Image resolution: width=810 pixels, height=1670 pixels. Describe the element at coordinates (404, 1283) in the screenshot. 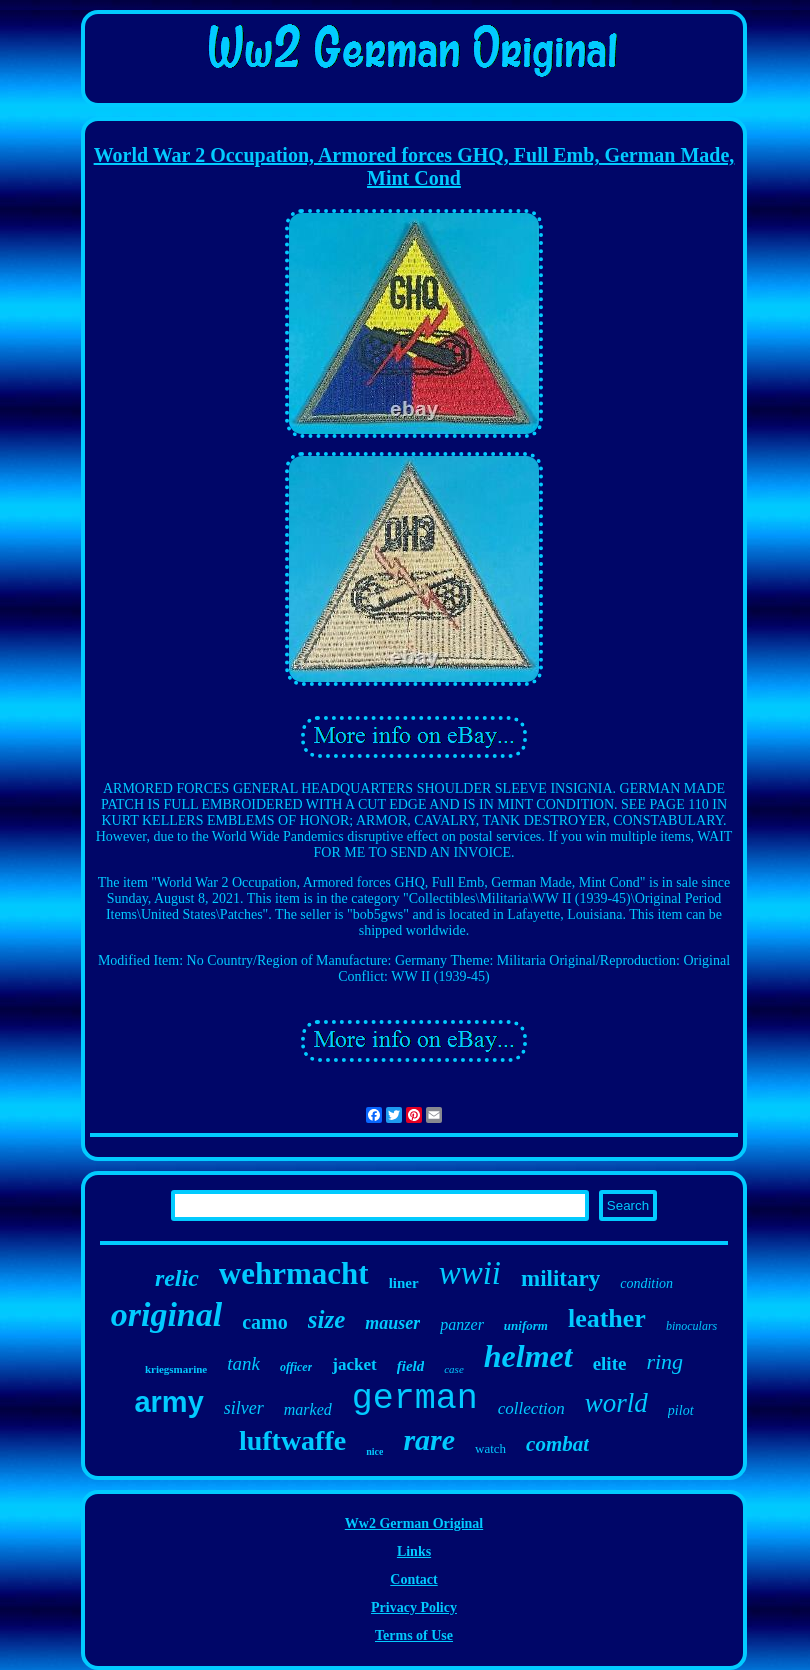

I see `liner` at that location.